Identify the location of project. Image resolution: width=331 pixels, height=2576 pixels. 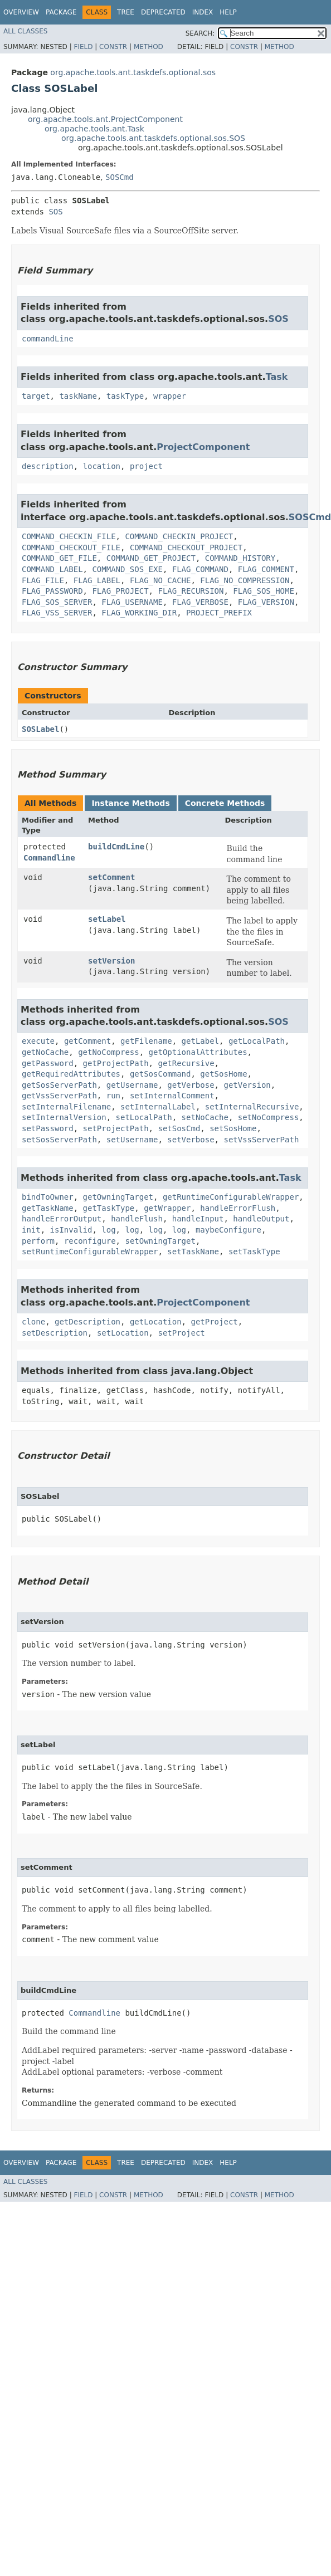
(146, 466).